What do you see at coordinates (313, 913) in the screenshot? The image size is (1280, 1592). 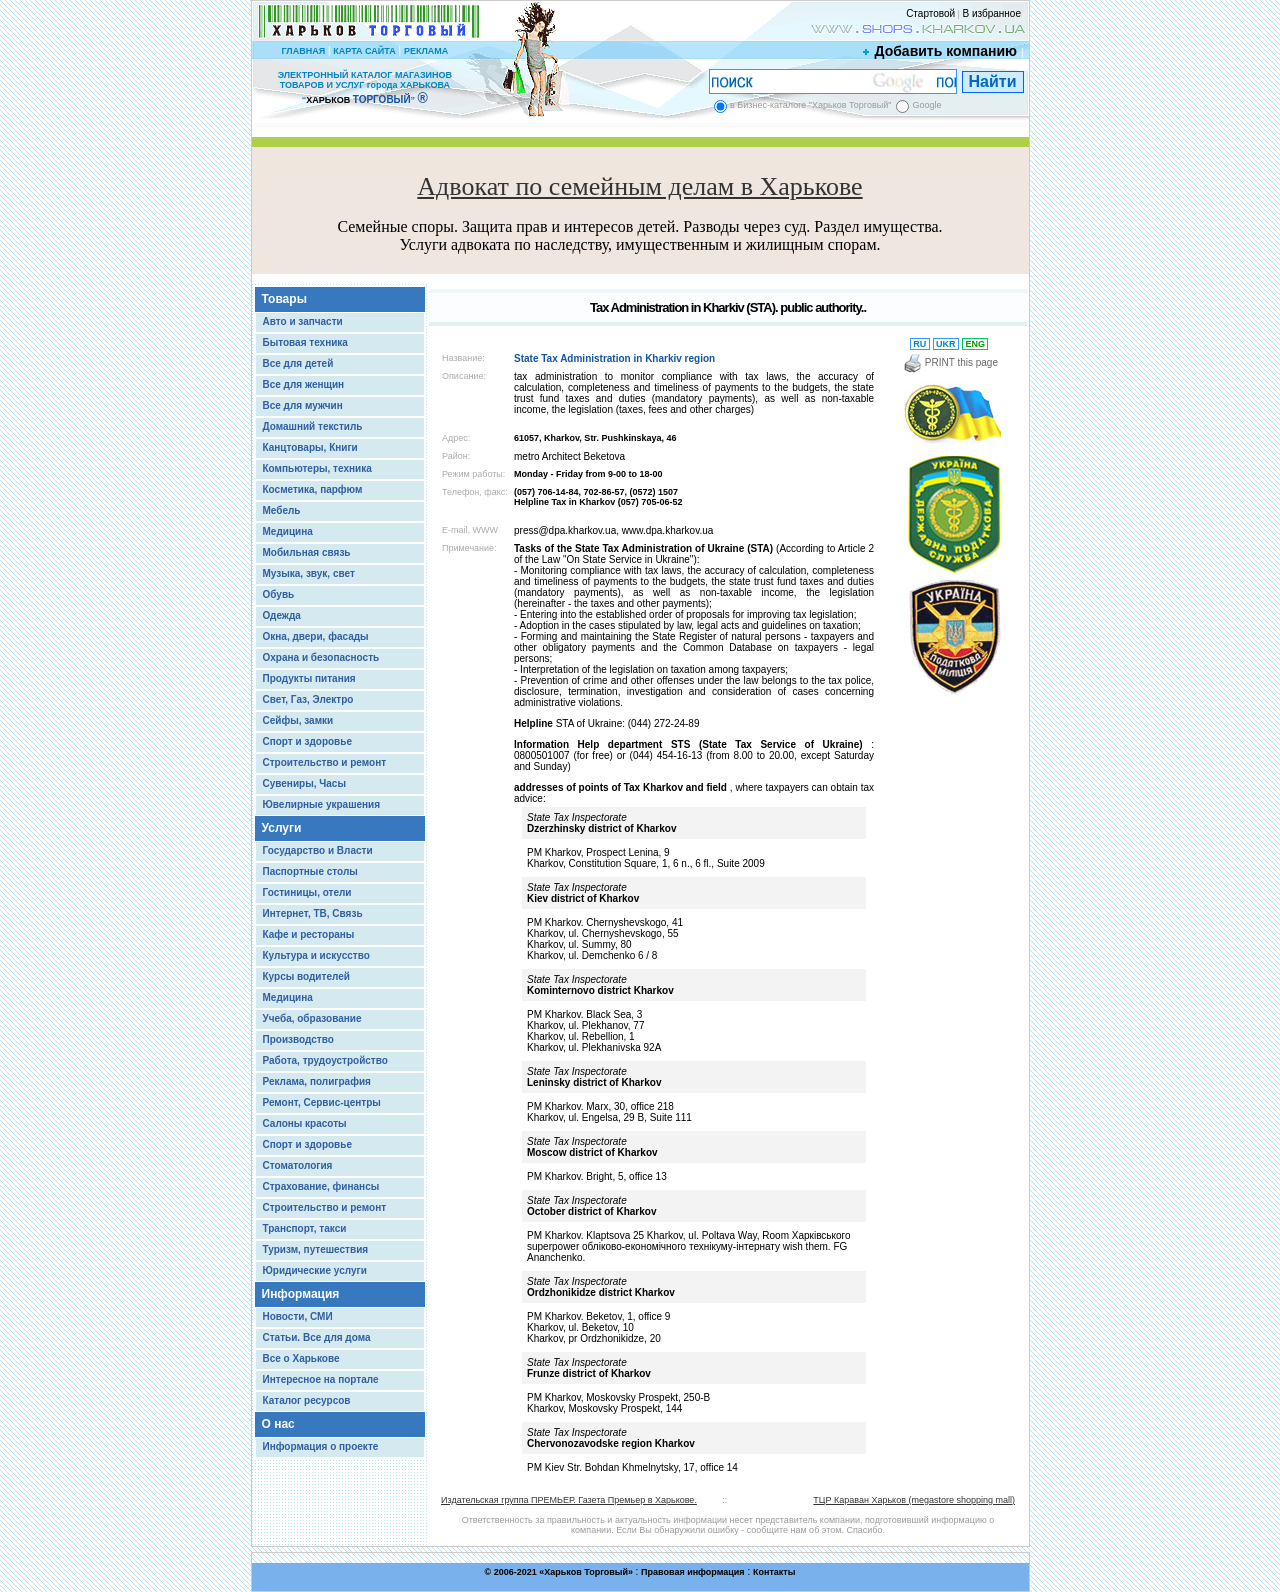 I see `Интернет, ТВ, Связь` at bounding box center [313, 913].